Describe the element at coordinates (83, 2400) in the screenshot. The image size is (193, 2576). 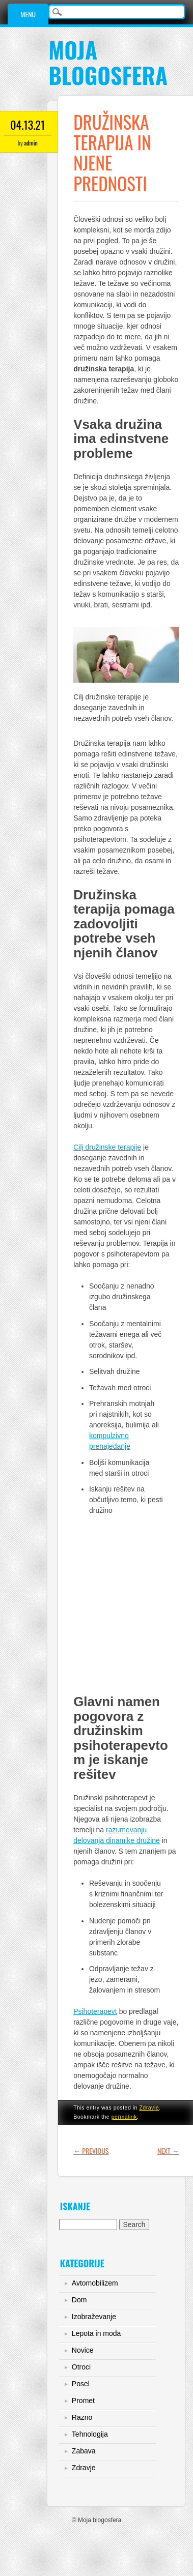
I see `Promet` at that location.